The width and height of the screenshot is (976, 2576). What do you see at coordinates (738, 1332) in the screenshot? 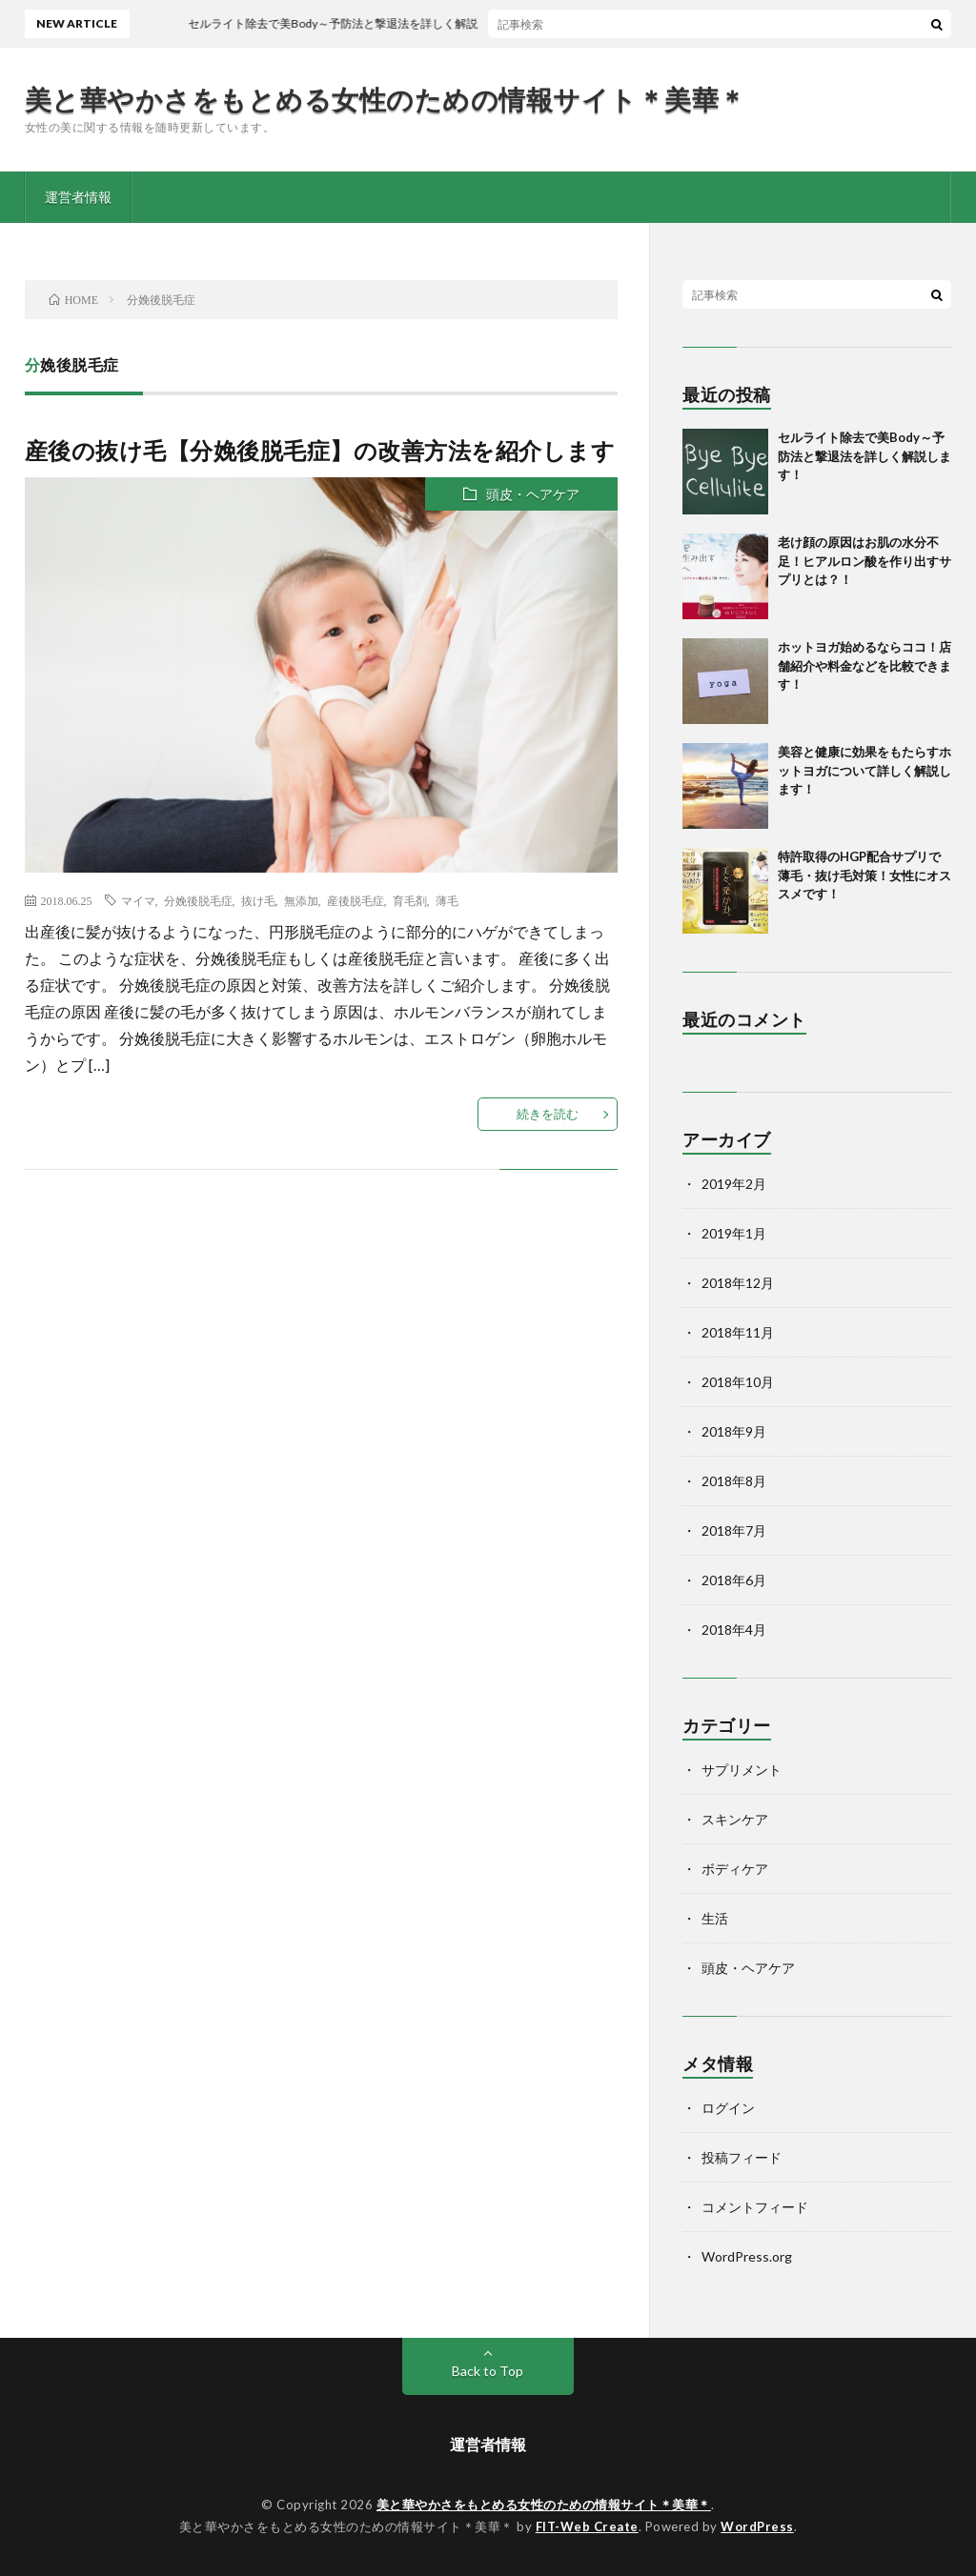
I see `2018年11月` at bounding box center [738, 1332].